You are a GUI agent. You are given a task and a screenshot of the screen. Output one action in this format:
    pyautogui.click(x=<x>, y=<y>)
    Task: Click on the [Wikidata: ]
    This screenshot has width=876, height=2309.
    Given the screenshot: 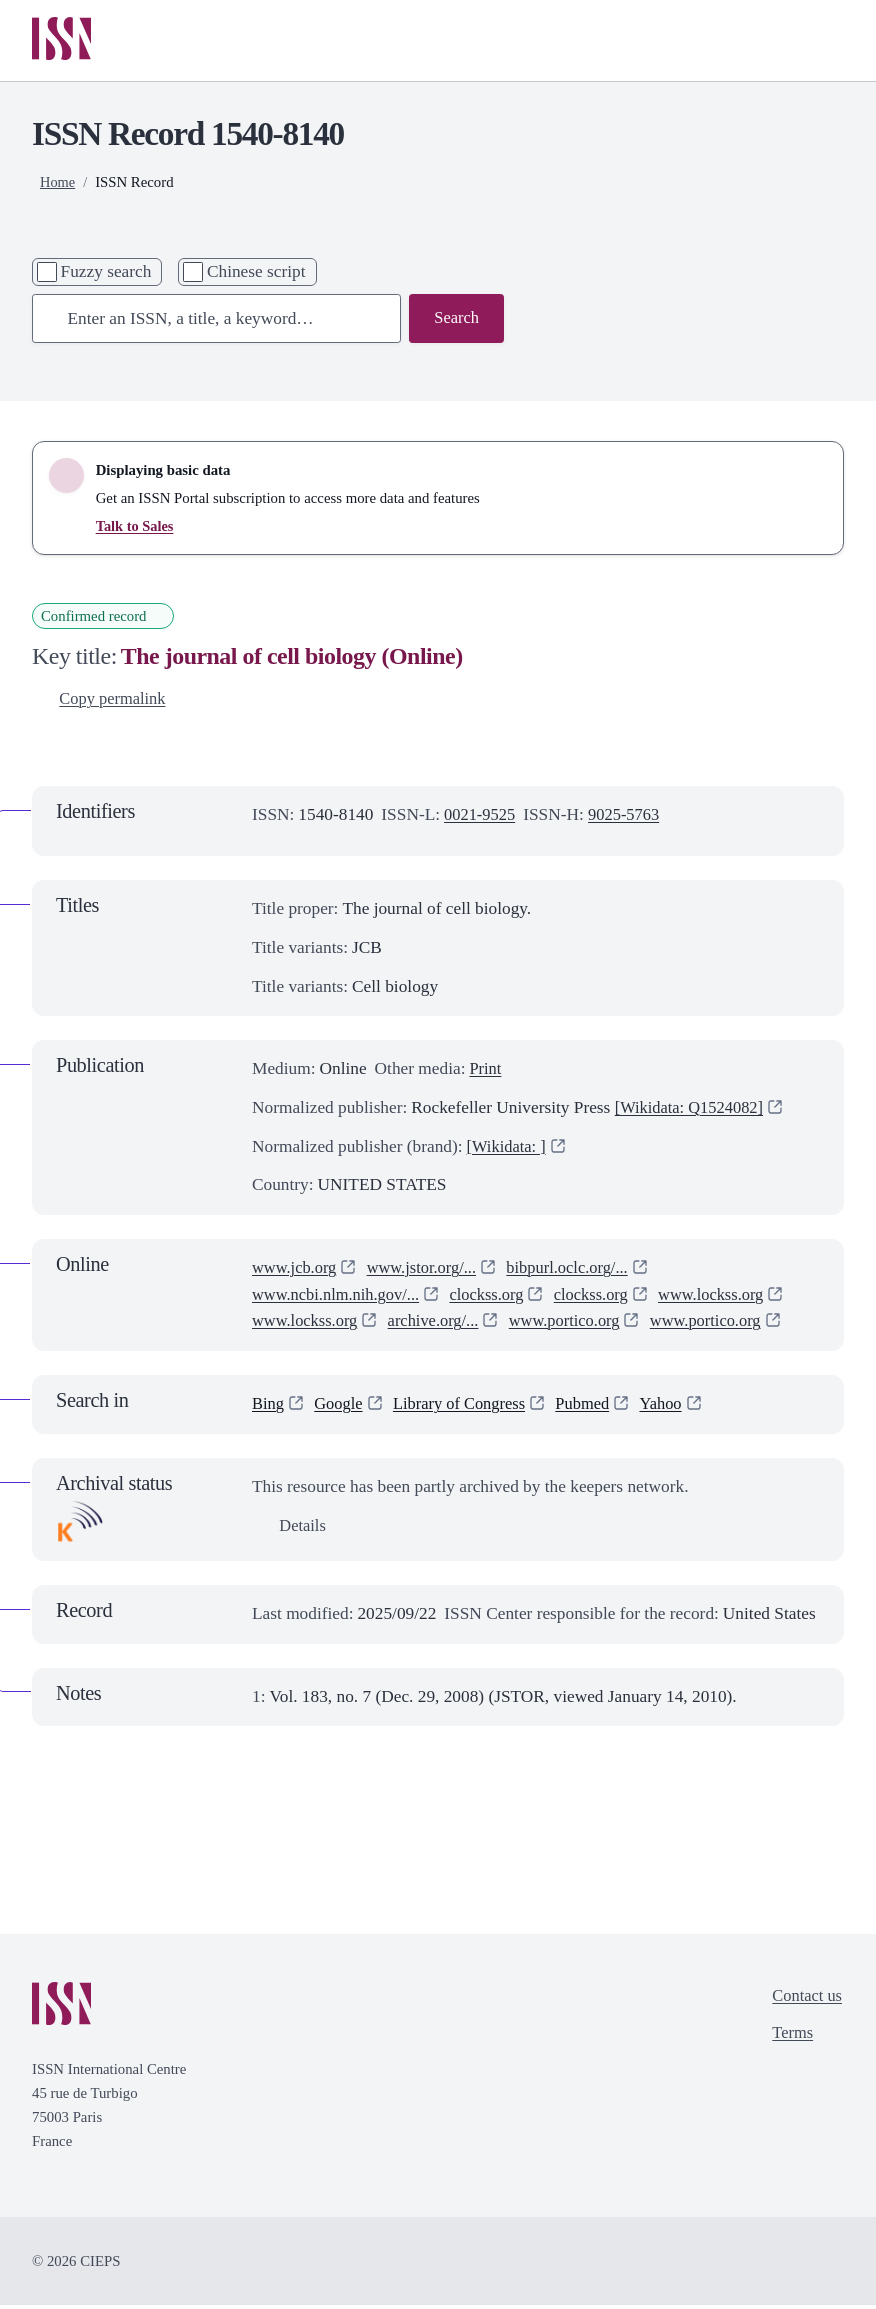 What is the action you would take?
    pyautogui.click(x=508, y=1149)
    